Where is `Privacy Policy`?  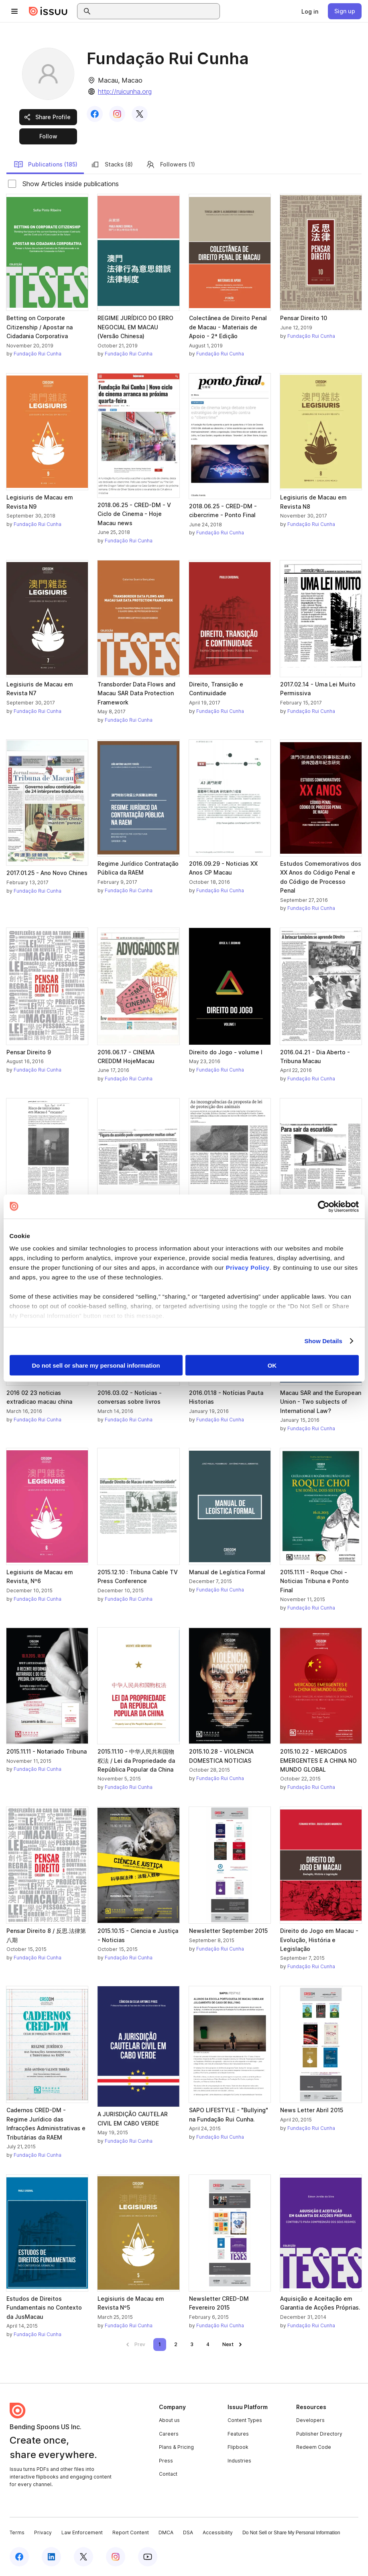
Privacy Policy is located at coordinates (248, 1267).